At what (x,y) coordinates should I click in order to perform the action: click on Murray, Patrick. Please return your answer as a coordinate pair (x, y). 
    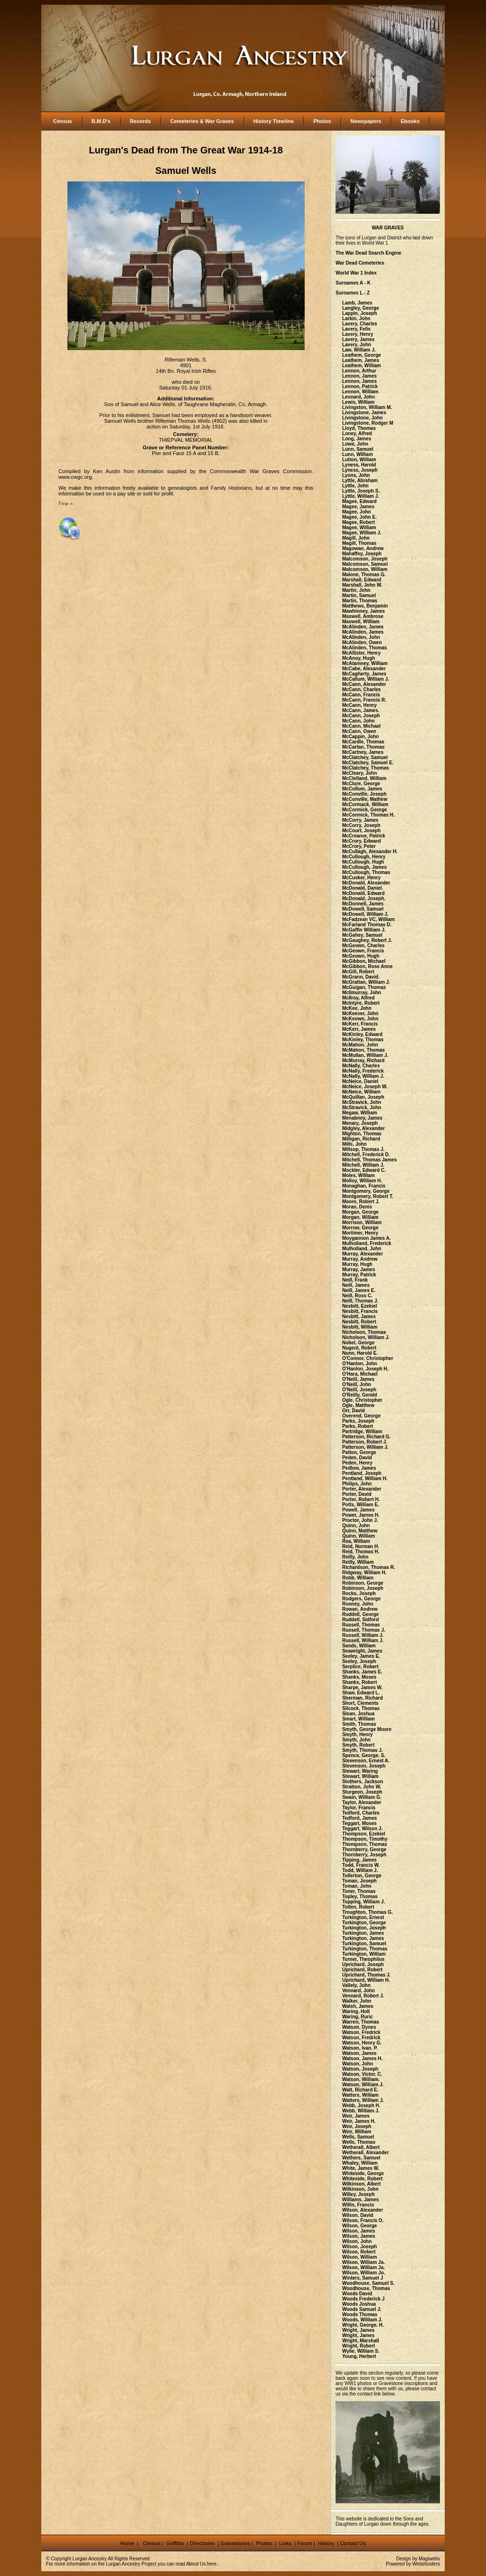
    Looking at the image, I should click on (359, 1274).